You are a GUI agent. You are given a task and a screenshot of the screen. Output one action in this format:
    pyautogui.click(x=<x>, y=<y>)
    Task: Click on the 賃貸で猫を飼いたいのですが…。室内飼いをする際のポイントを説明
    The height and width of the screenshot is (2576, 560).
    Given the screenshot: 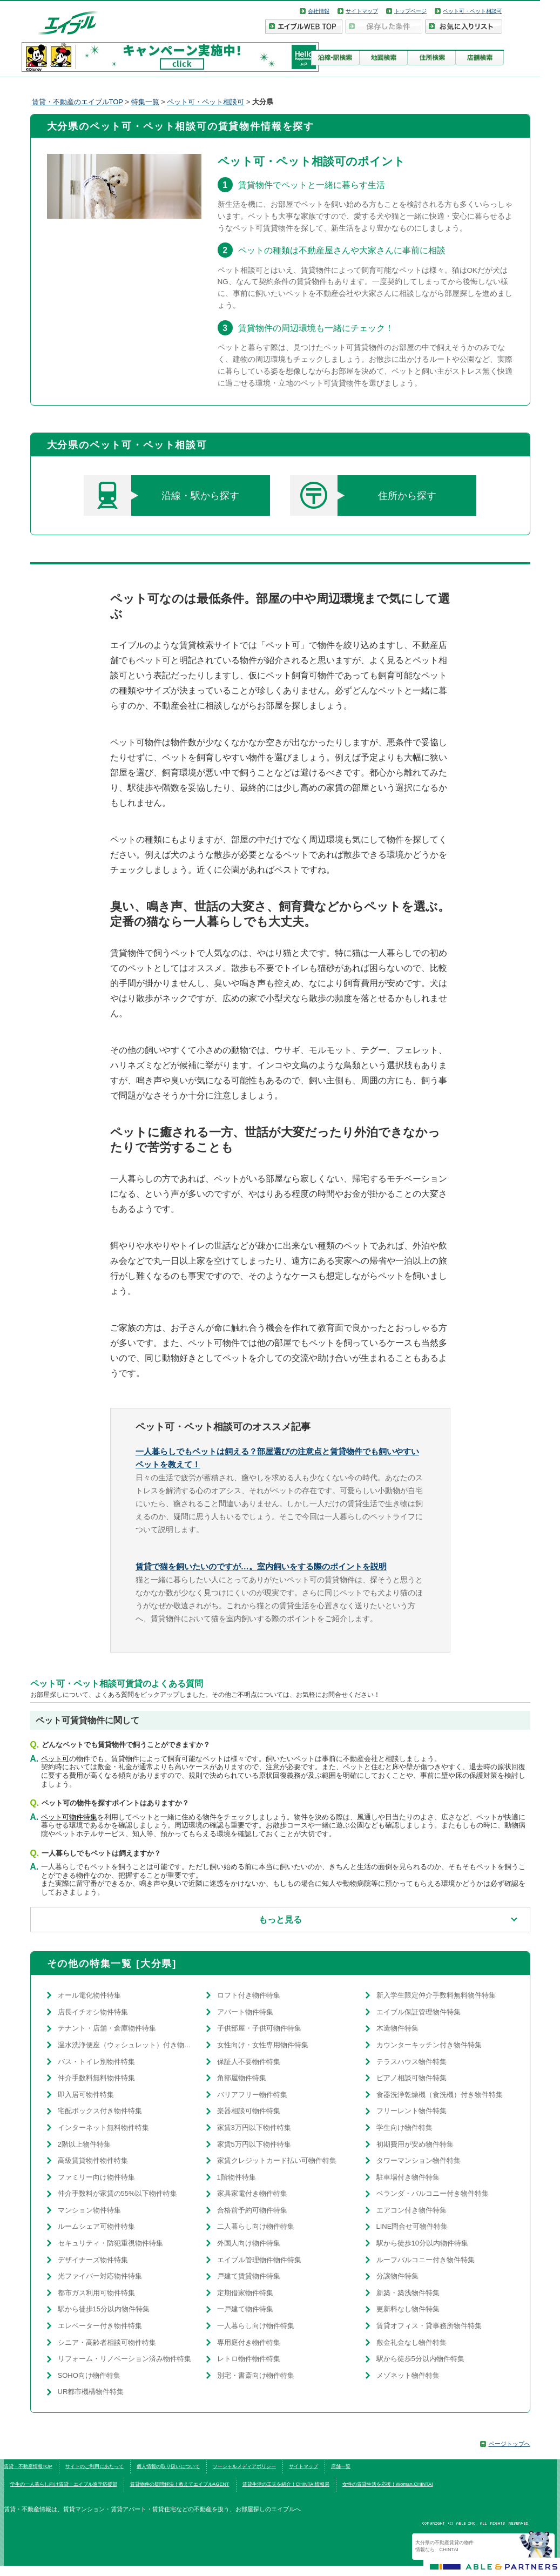 What is the action you would take?
    pyautogui.click(x=261, y=1566)
    